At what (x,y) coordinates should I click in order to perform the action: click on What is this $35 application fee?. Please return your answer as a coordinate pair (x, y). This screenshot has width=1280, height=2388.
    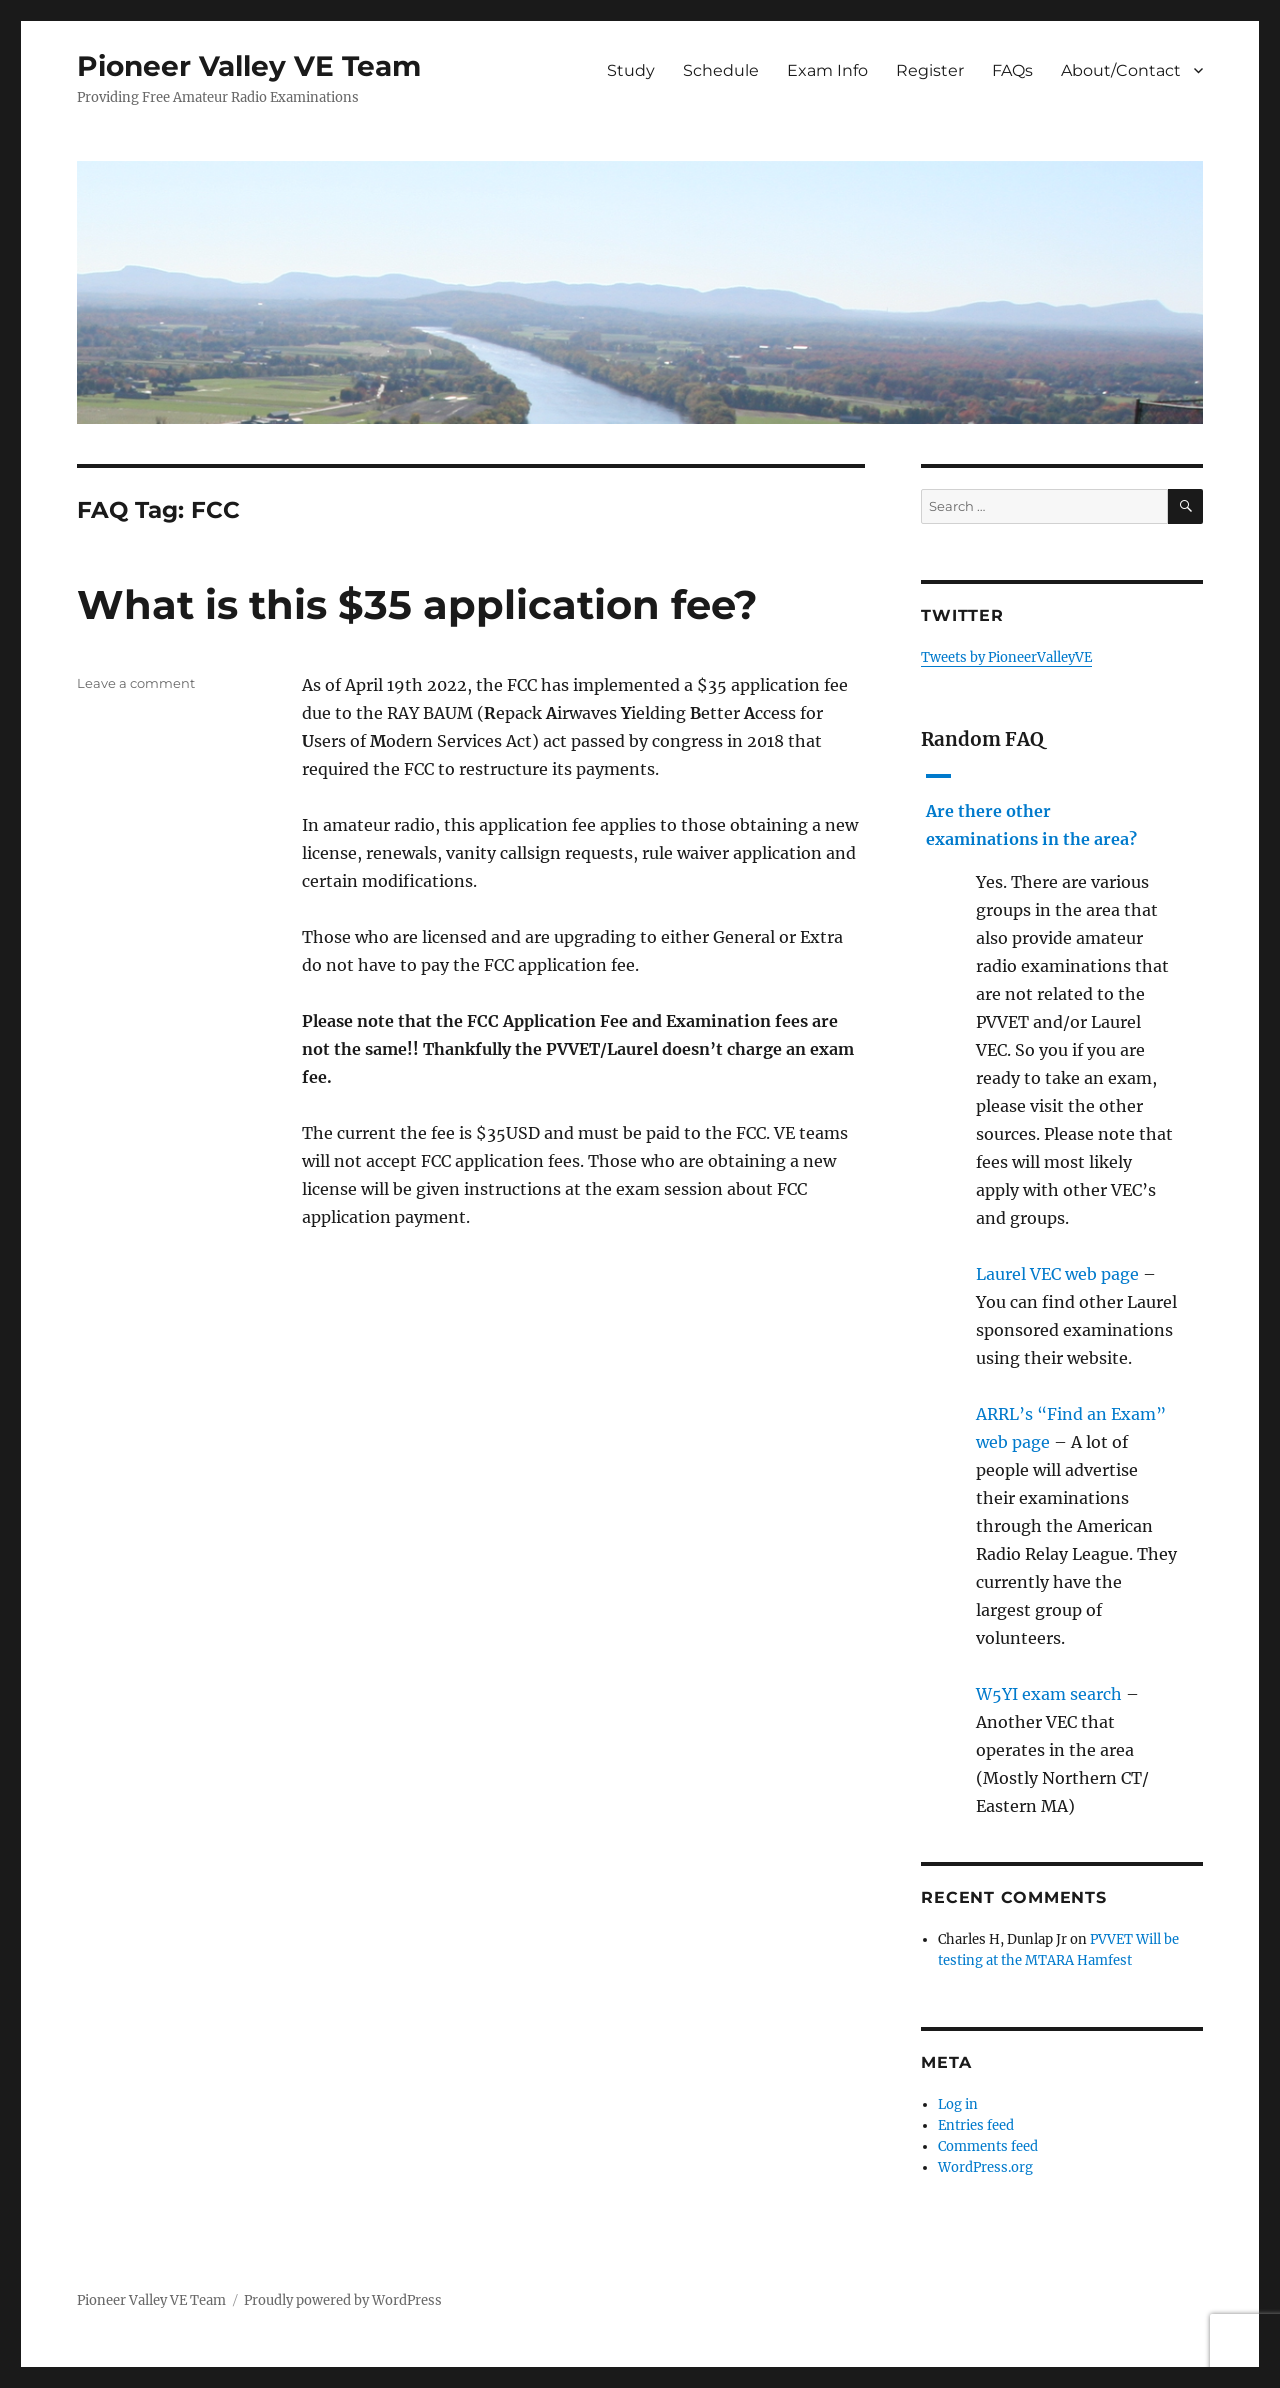
    Looking at the image, I should click on (417, 604).